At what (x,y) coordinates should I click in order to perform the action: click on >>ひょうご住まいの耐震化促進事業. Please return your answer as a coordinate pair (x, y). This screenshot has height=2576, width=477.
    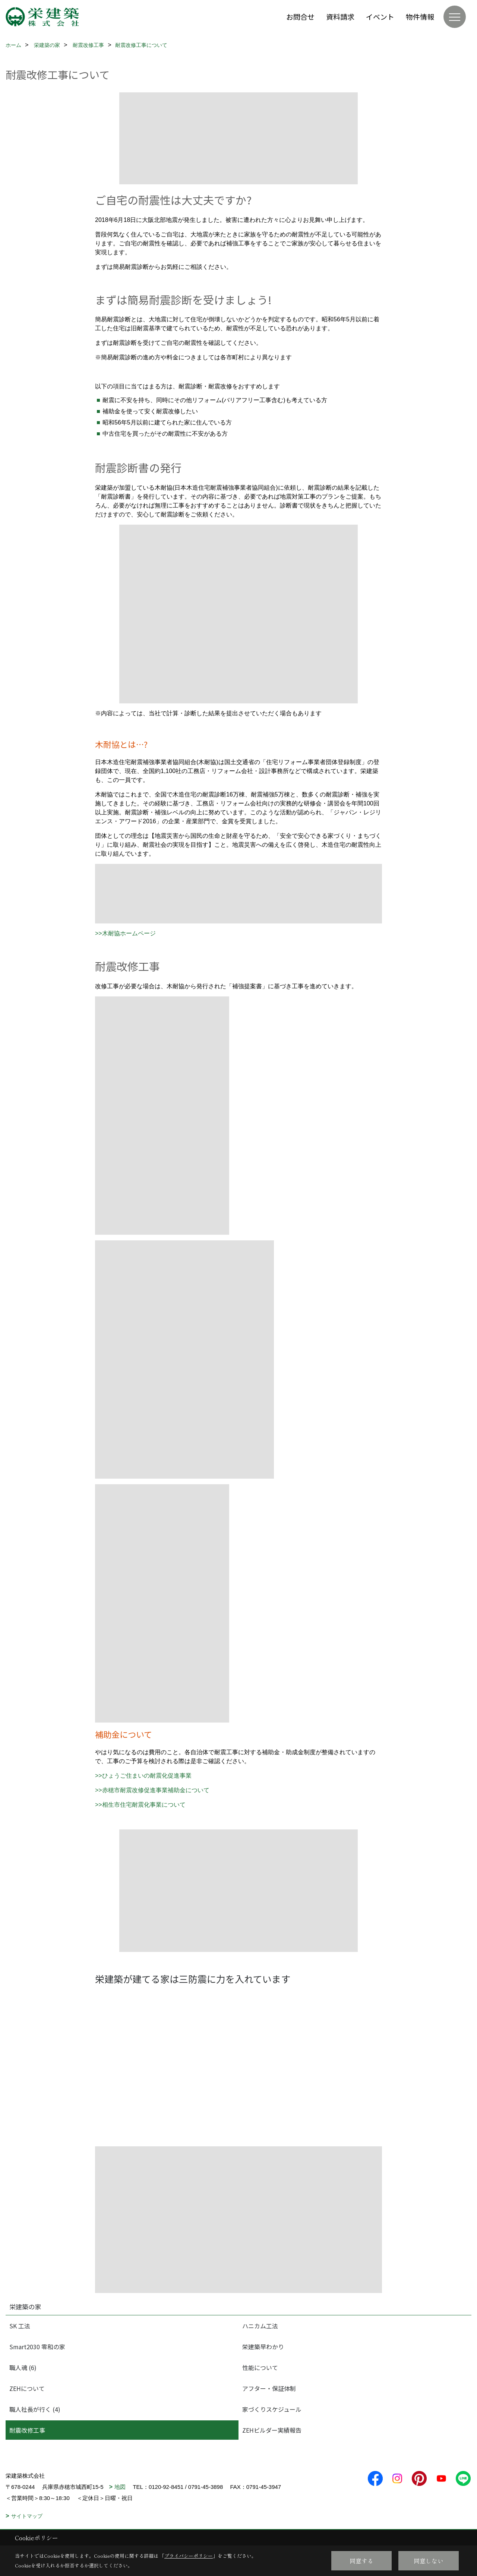
    Looking at the image, I should click on (143, 1775).